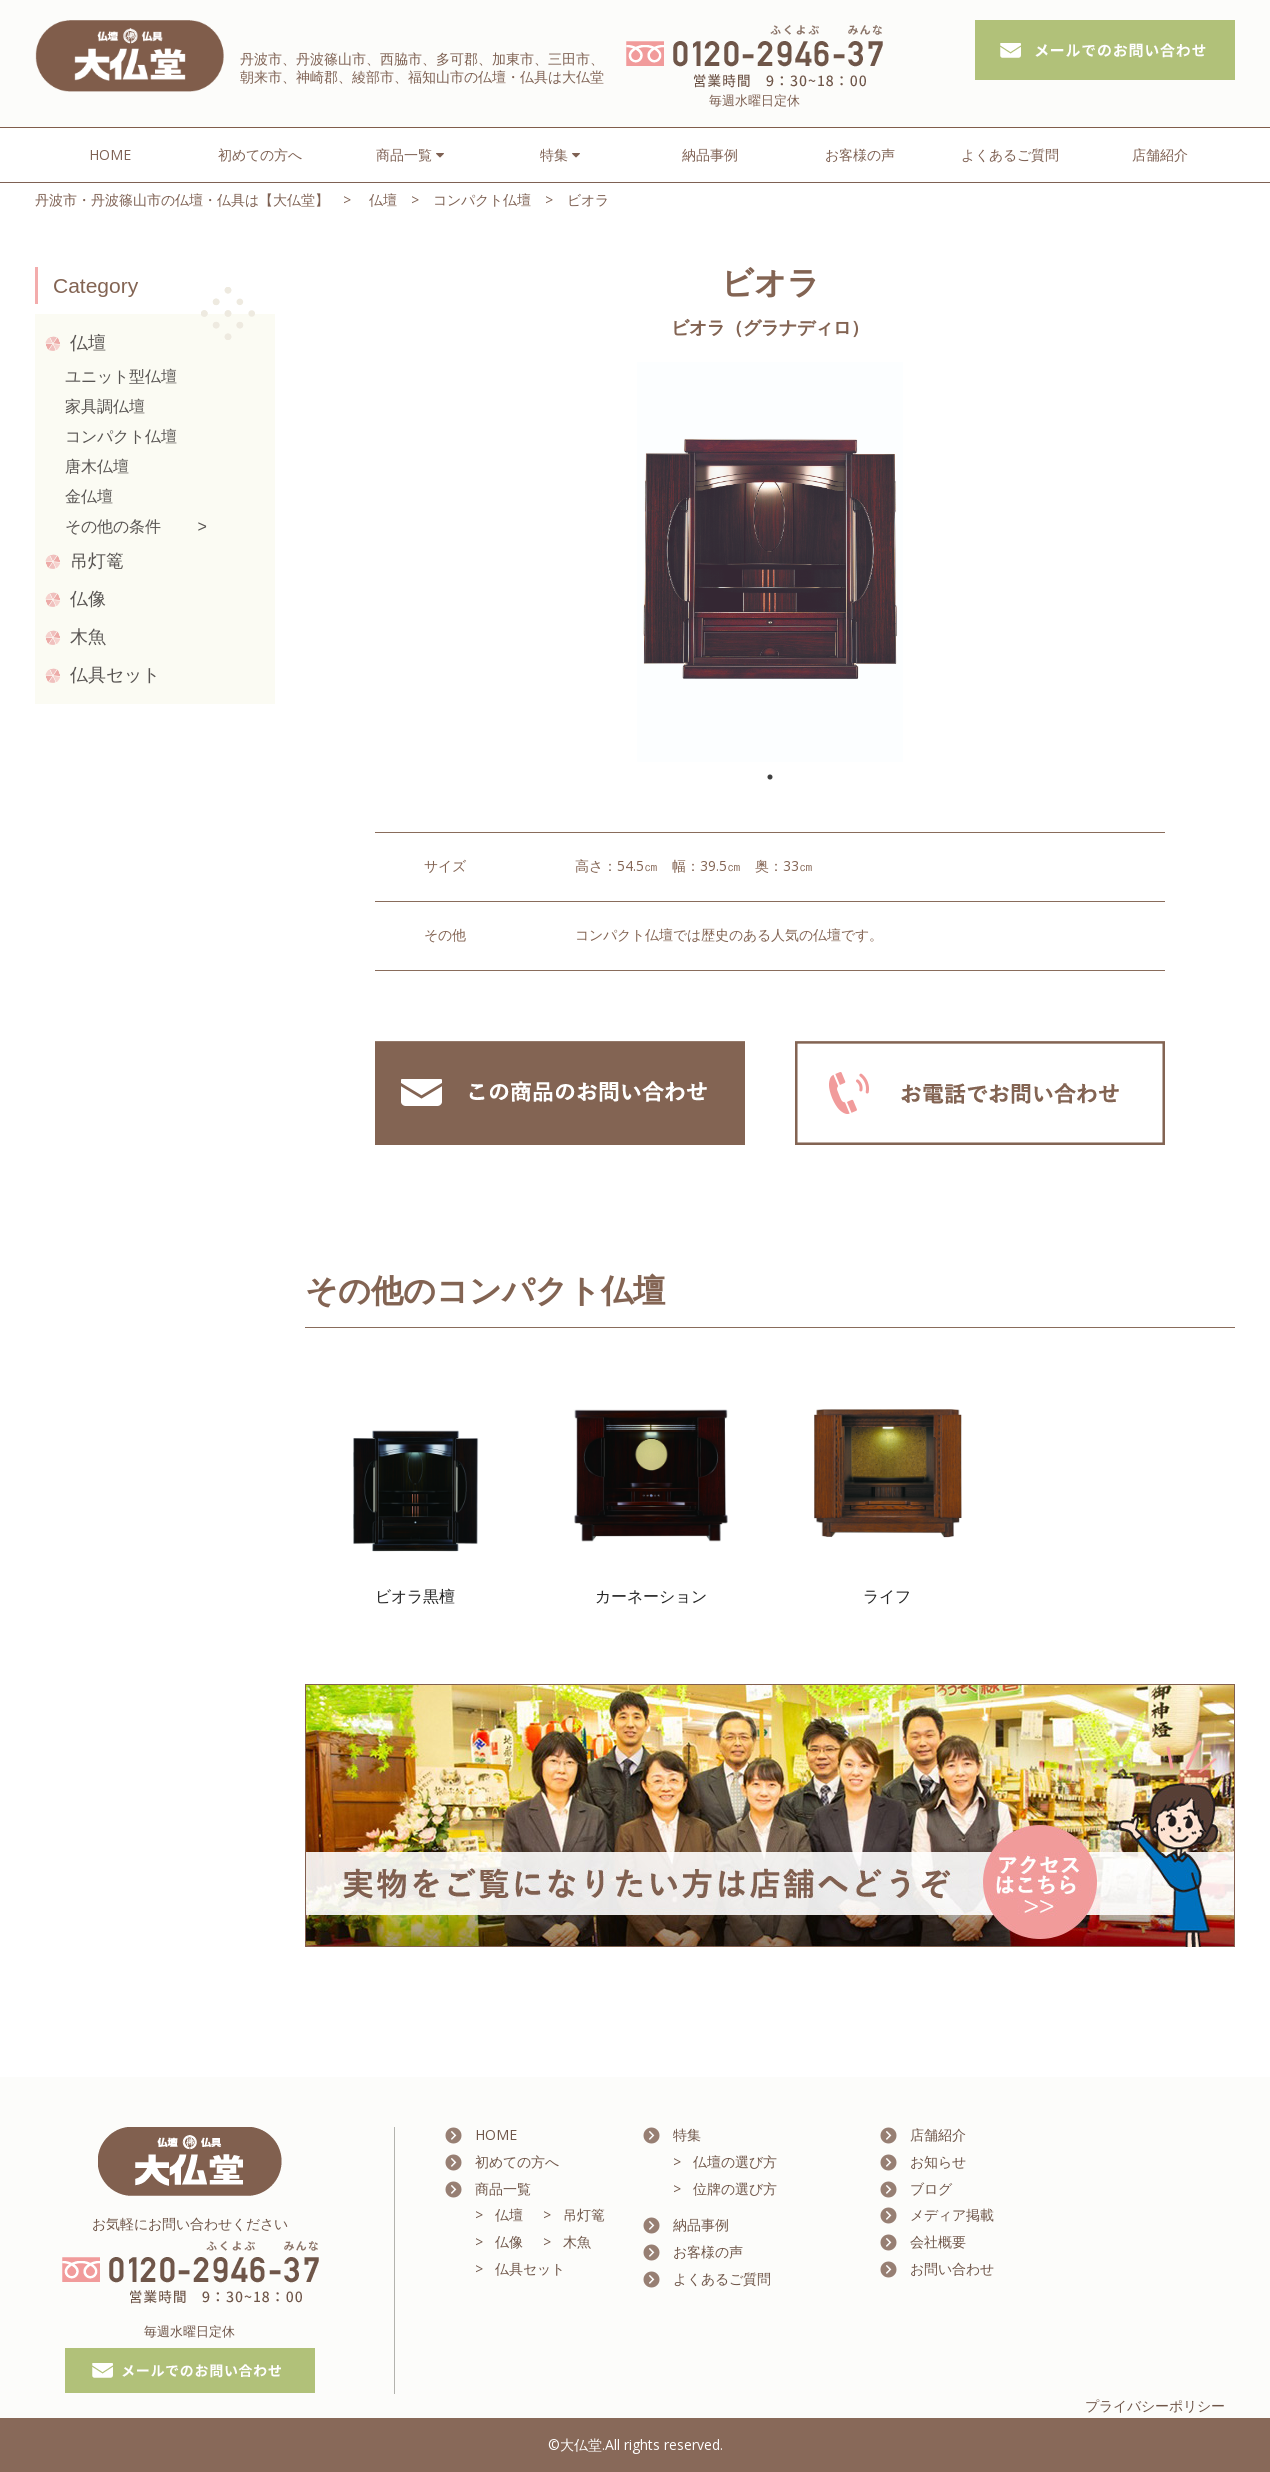  What do you see at coordinates (938, 2161) in the screenshot?
I see `お知らせ` at bounding box center [938, 2161].